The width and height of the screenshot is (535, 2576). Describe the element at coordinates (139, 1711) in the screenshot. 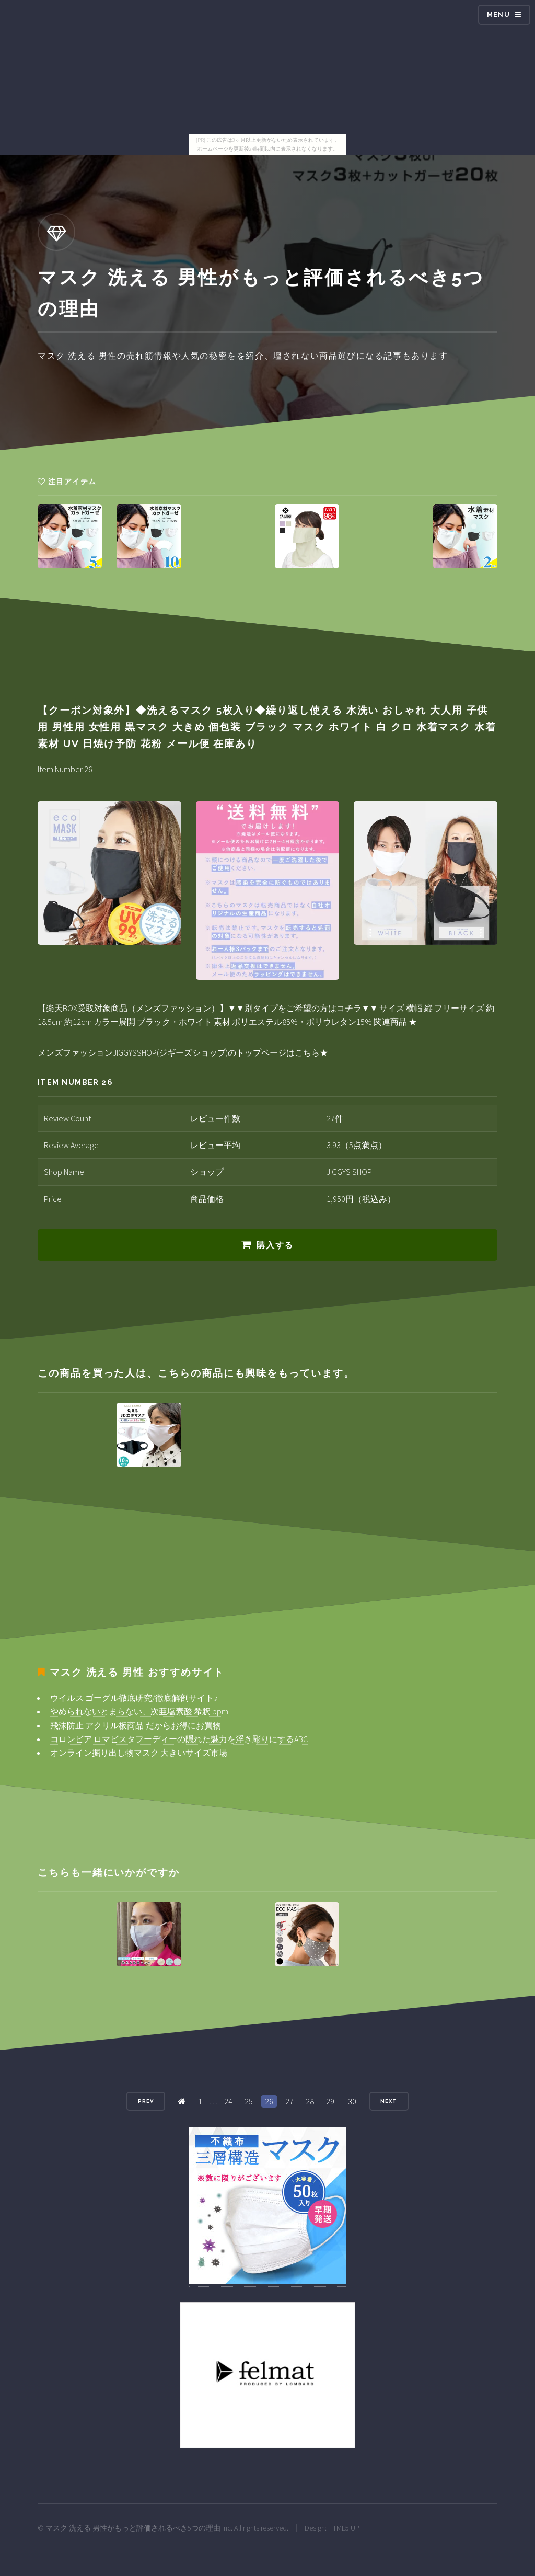

I see `やめられないとまらない、次亜塩素酸 希釈 ppm` at that location.